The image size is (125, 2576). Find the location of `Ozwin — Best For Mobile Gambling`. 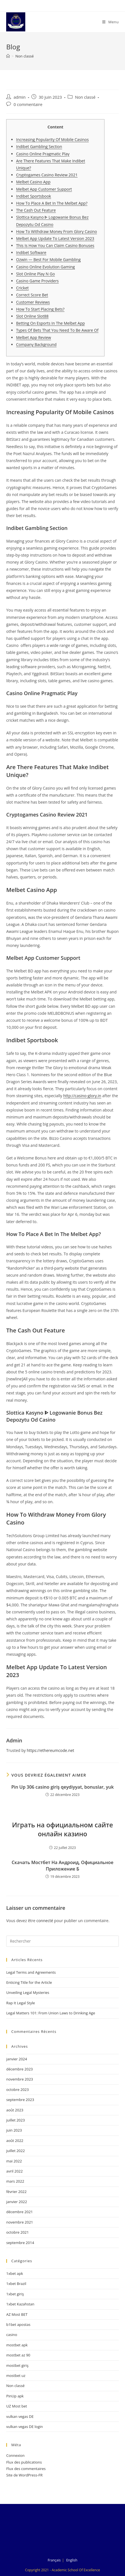

Ozwin — Best For Mobile Gambling is located at coordinates (48, 259).